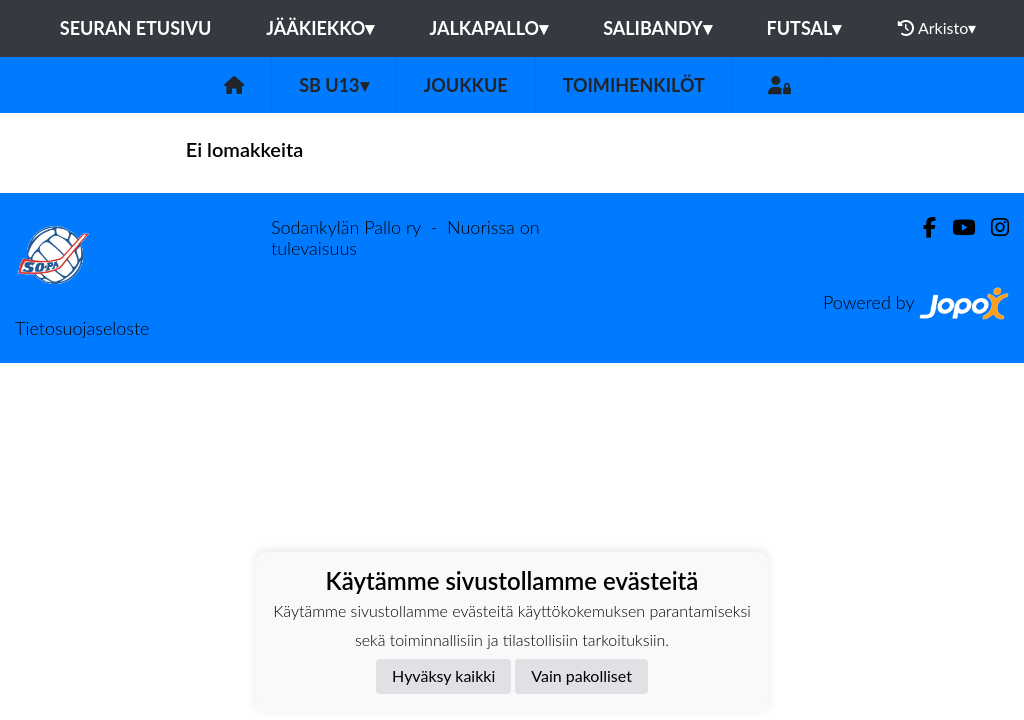 The image size is (1024, 720). I want to click on Joukkue, so click(466, 85).